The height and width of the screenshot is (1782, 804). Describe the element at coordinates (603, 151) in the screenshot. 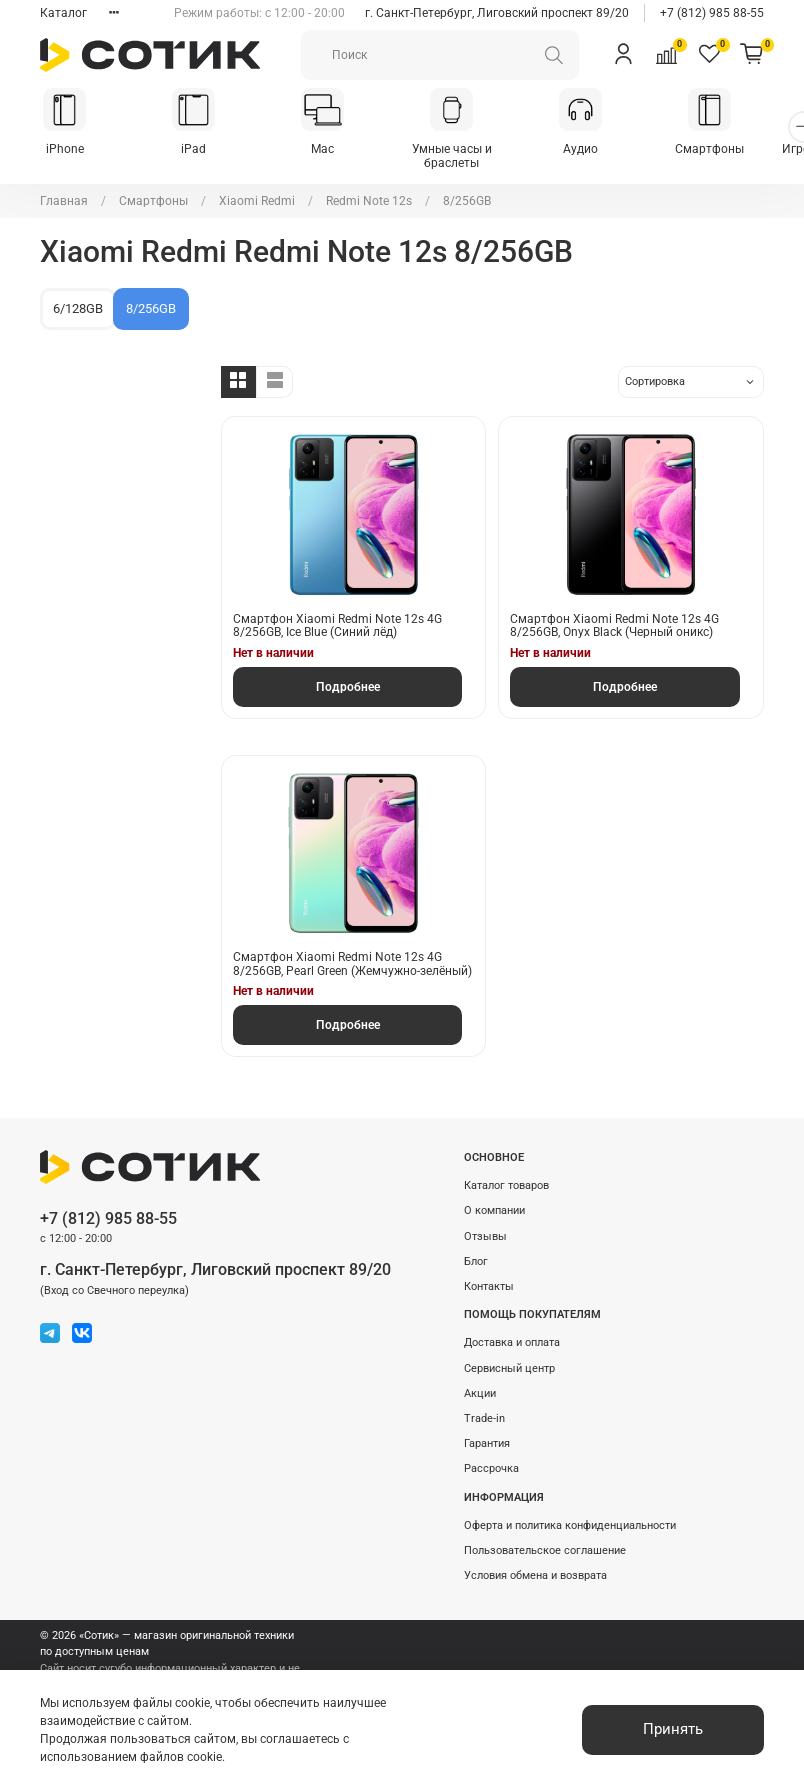

I see `Аудио` at that location.